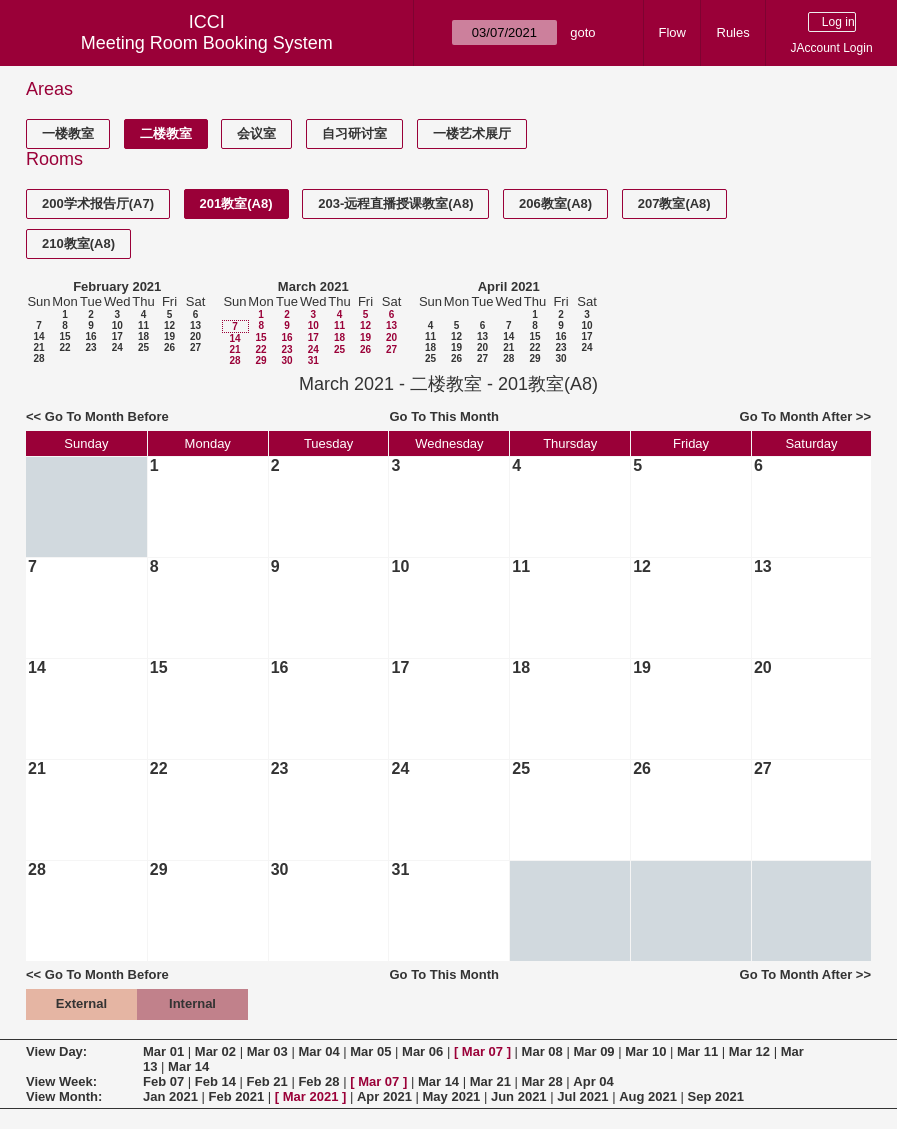  I want to click on 19, so click(169, 336).